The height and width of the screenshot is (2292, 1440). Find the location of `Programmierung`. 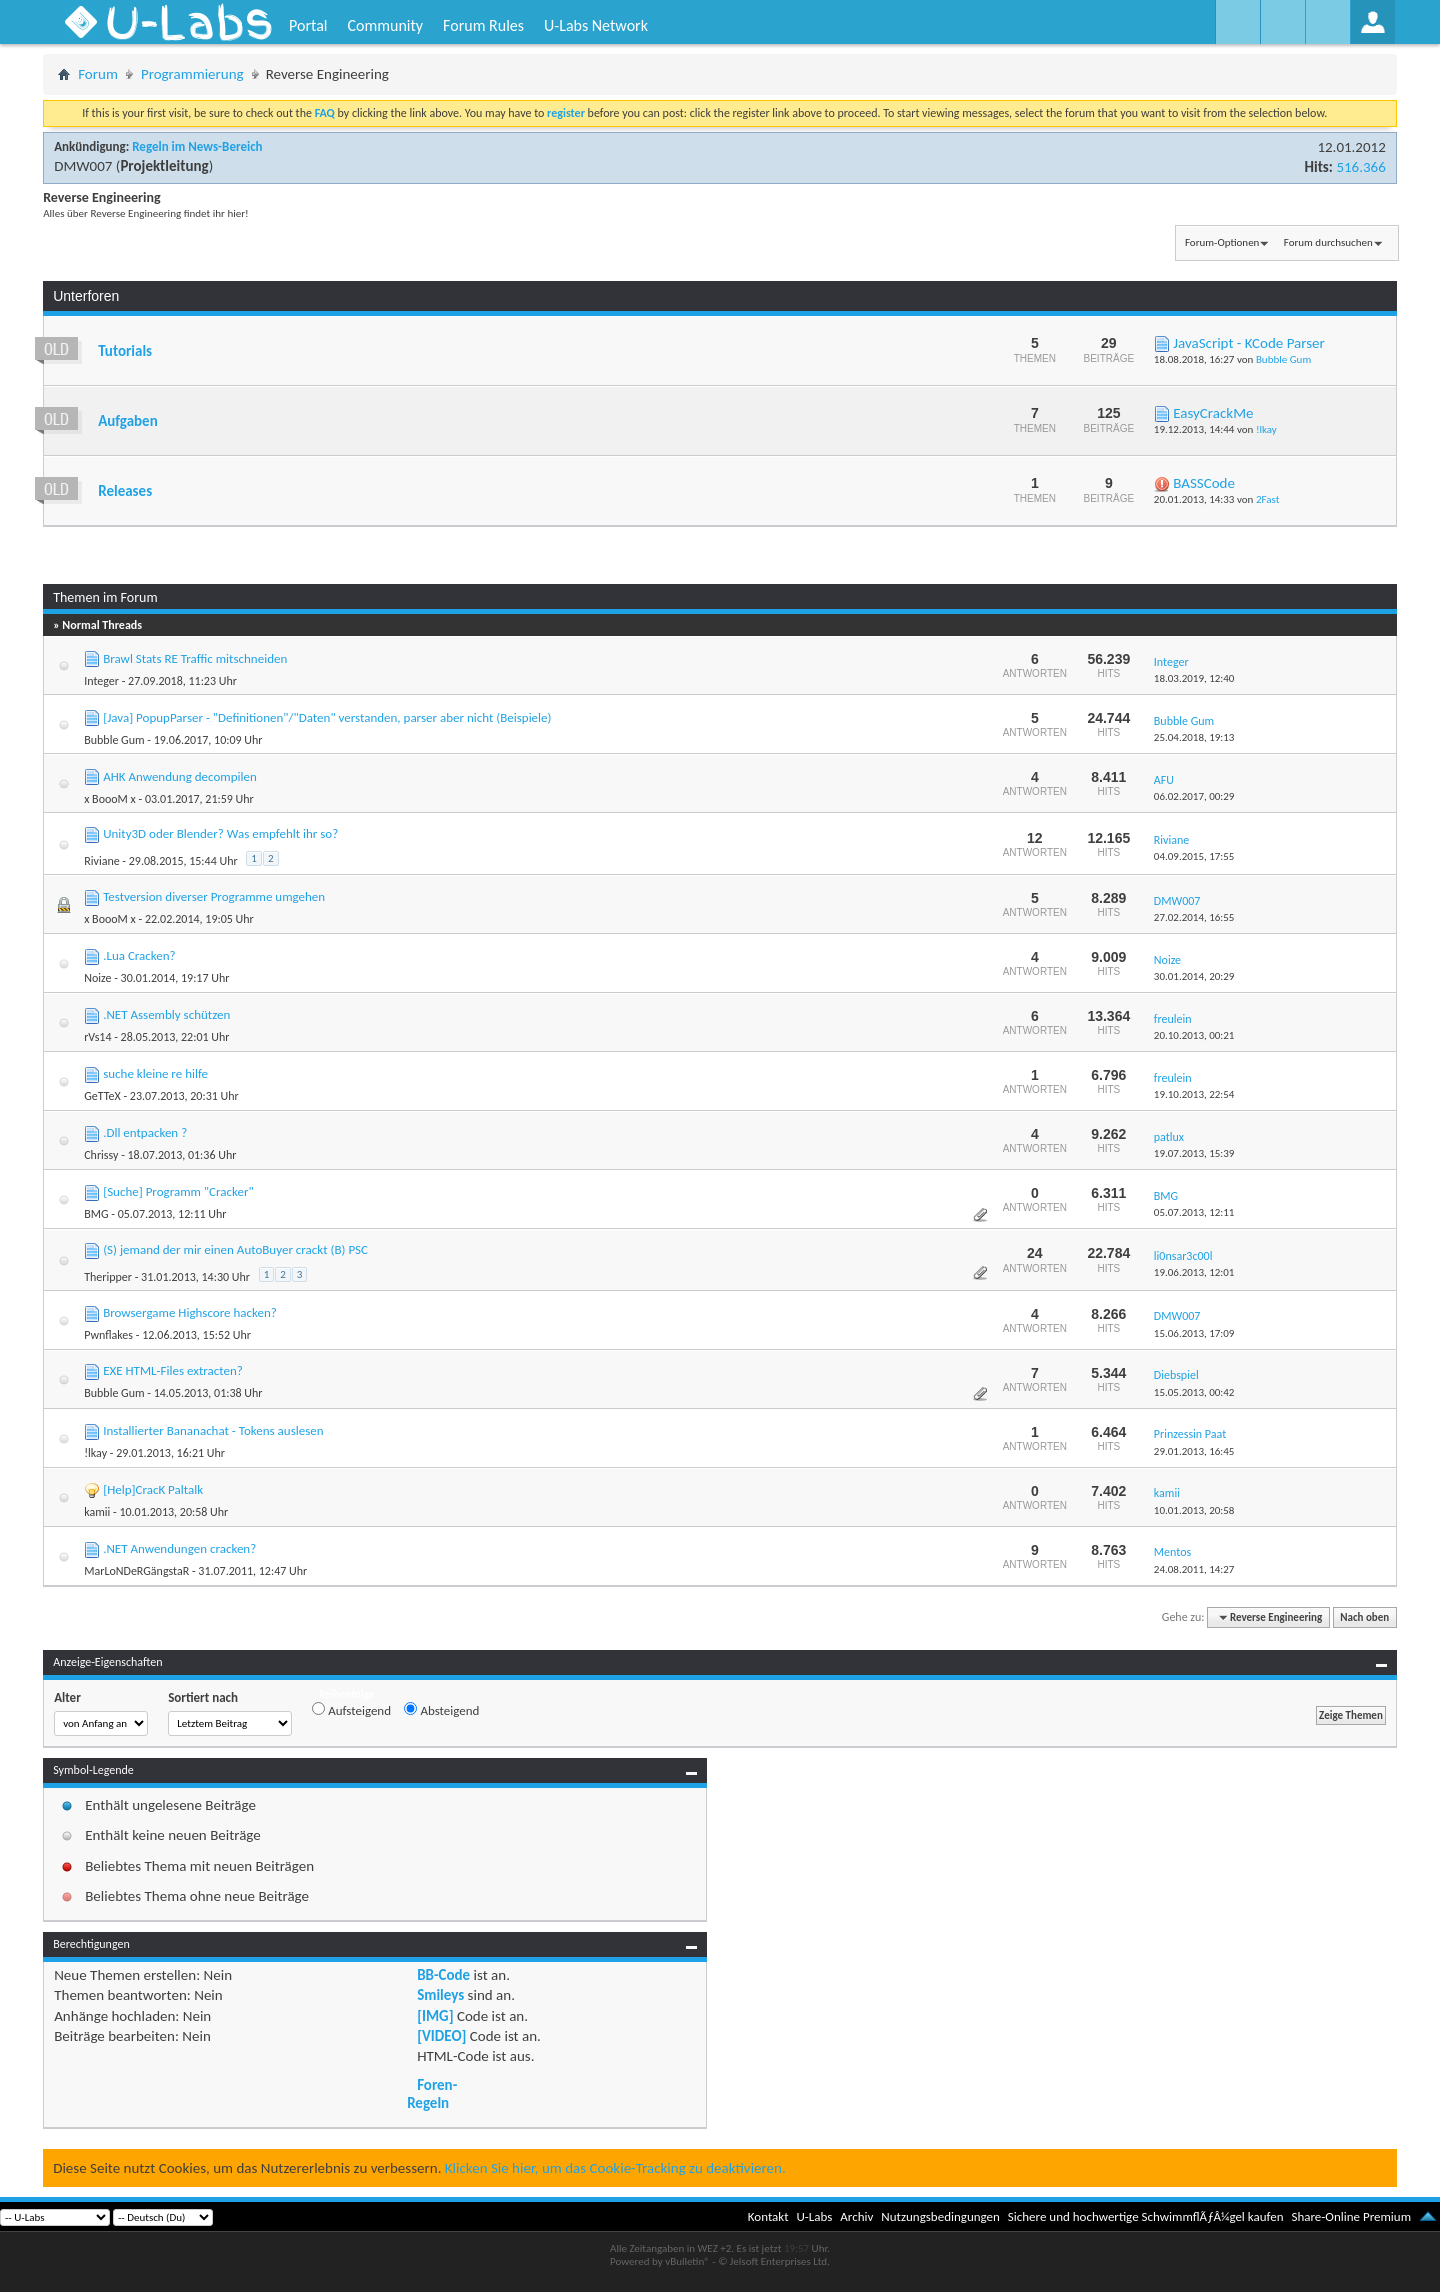

Programmierung is located at coordinates (192, 74).